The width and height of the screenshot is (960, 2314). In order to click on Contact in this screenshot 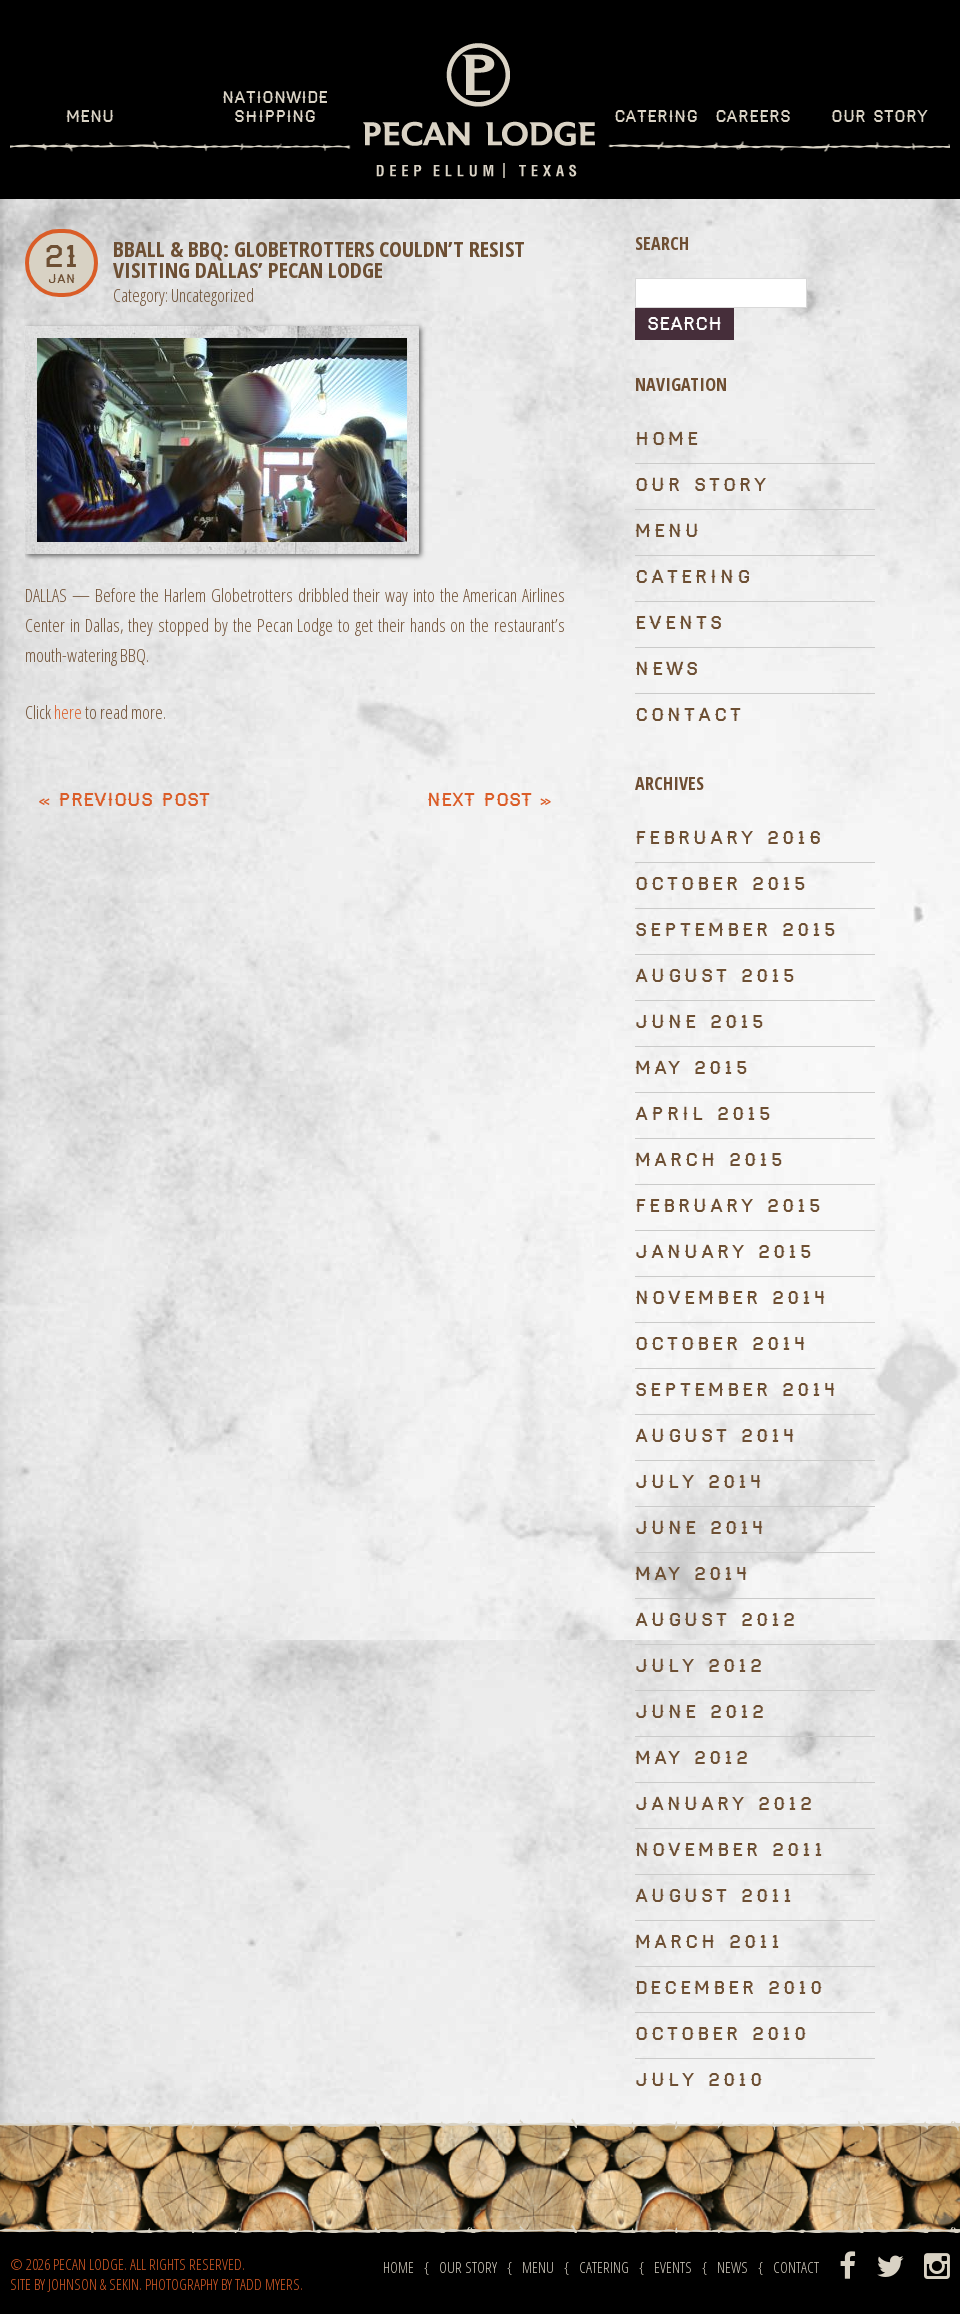, I will do `click(689, 715)`.